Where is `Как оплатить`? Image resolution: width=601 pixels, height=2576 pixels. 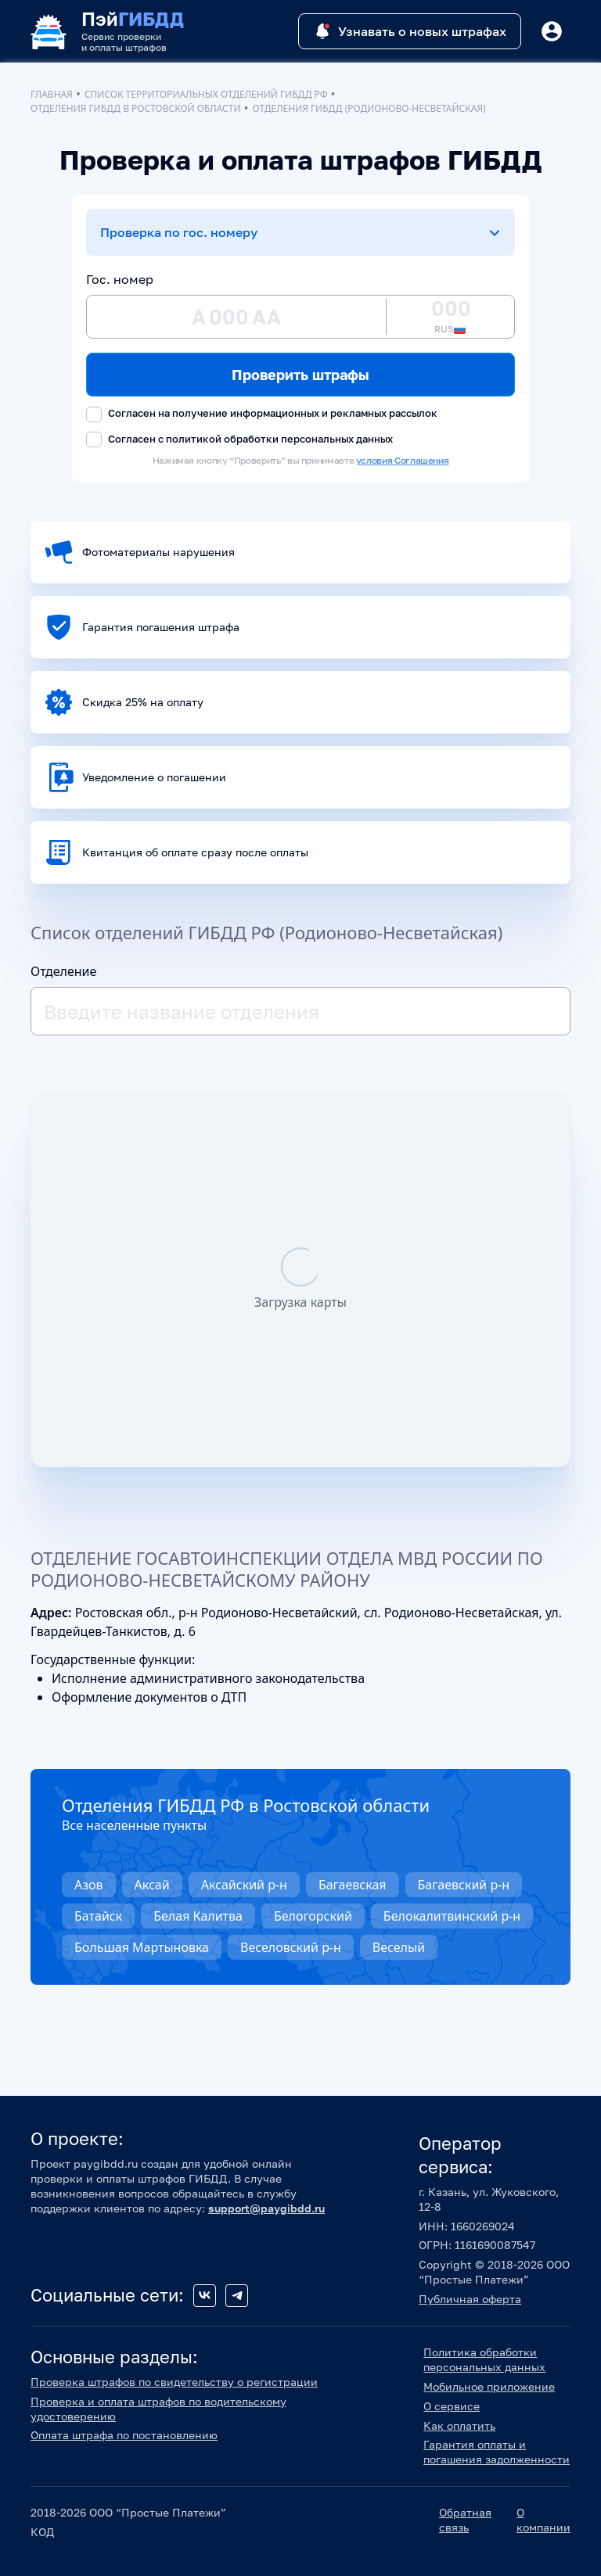
Как оплатить is located at coordinates (459, 2425).